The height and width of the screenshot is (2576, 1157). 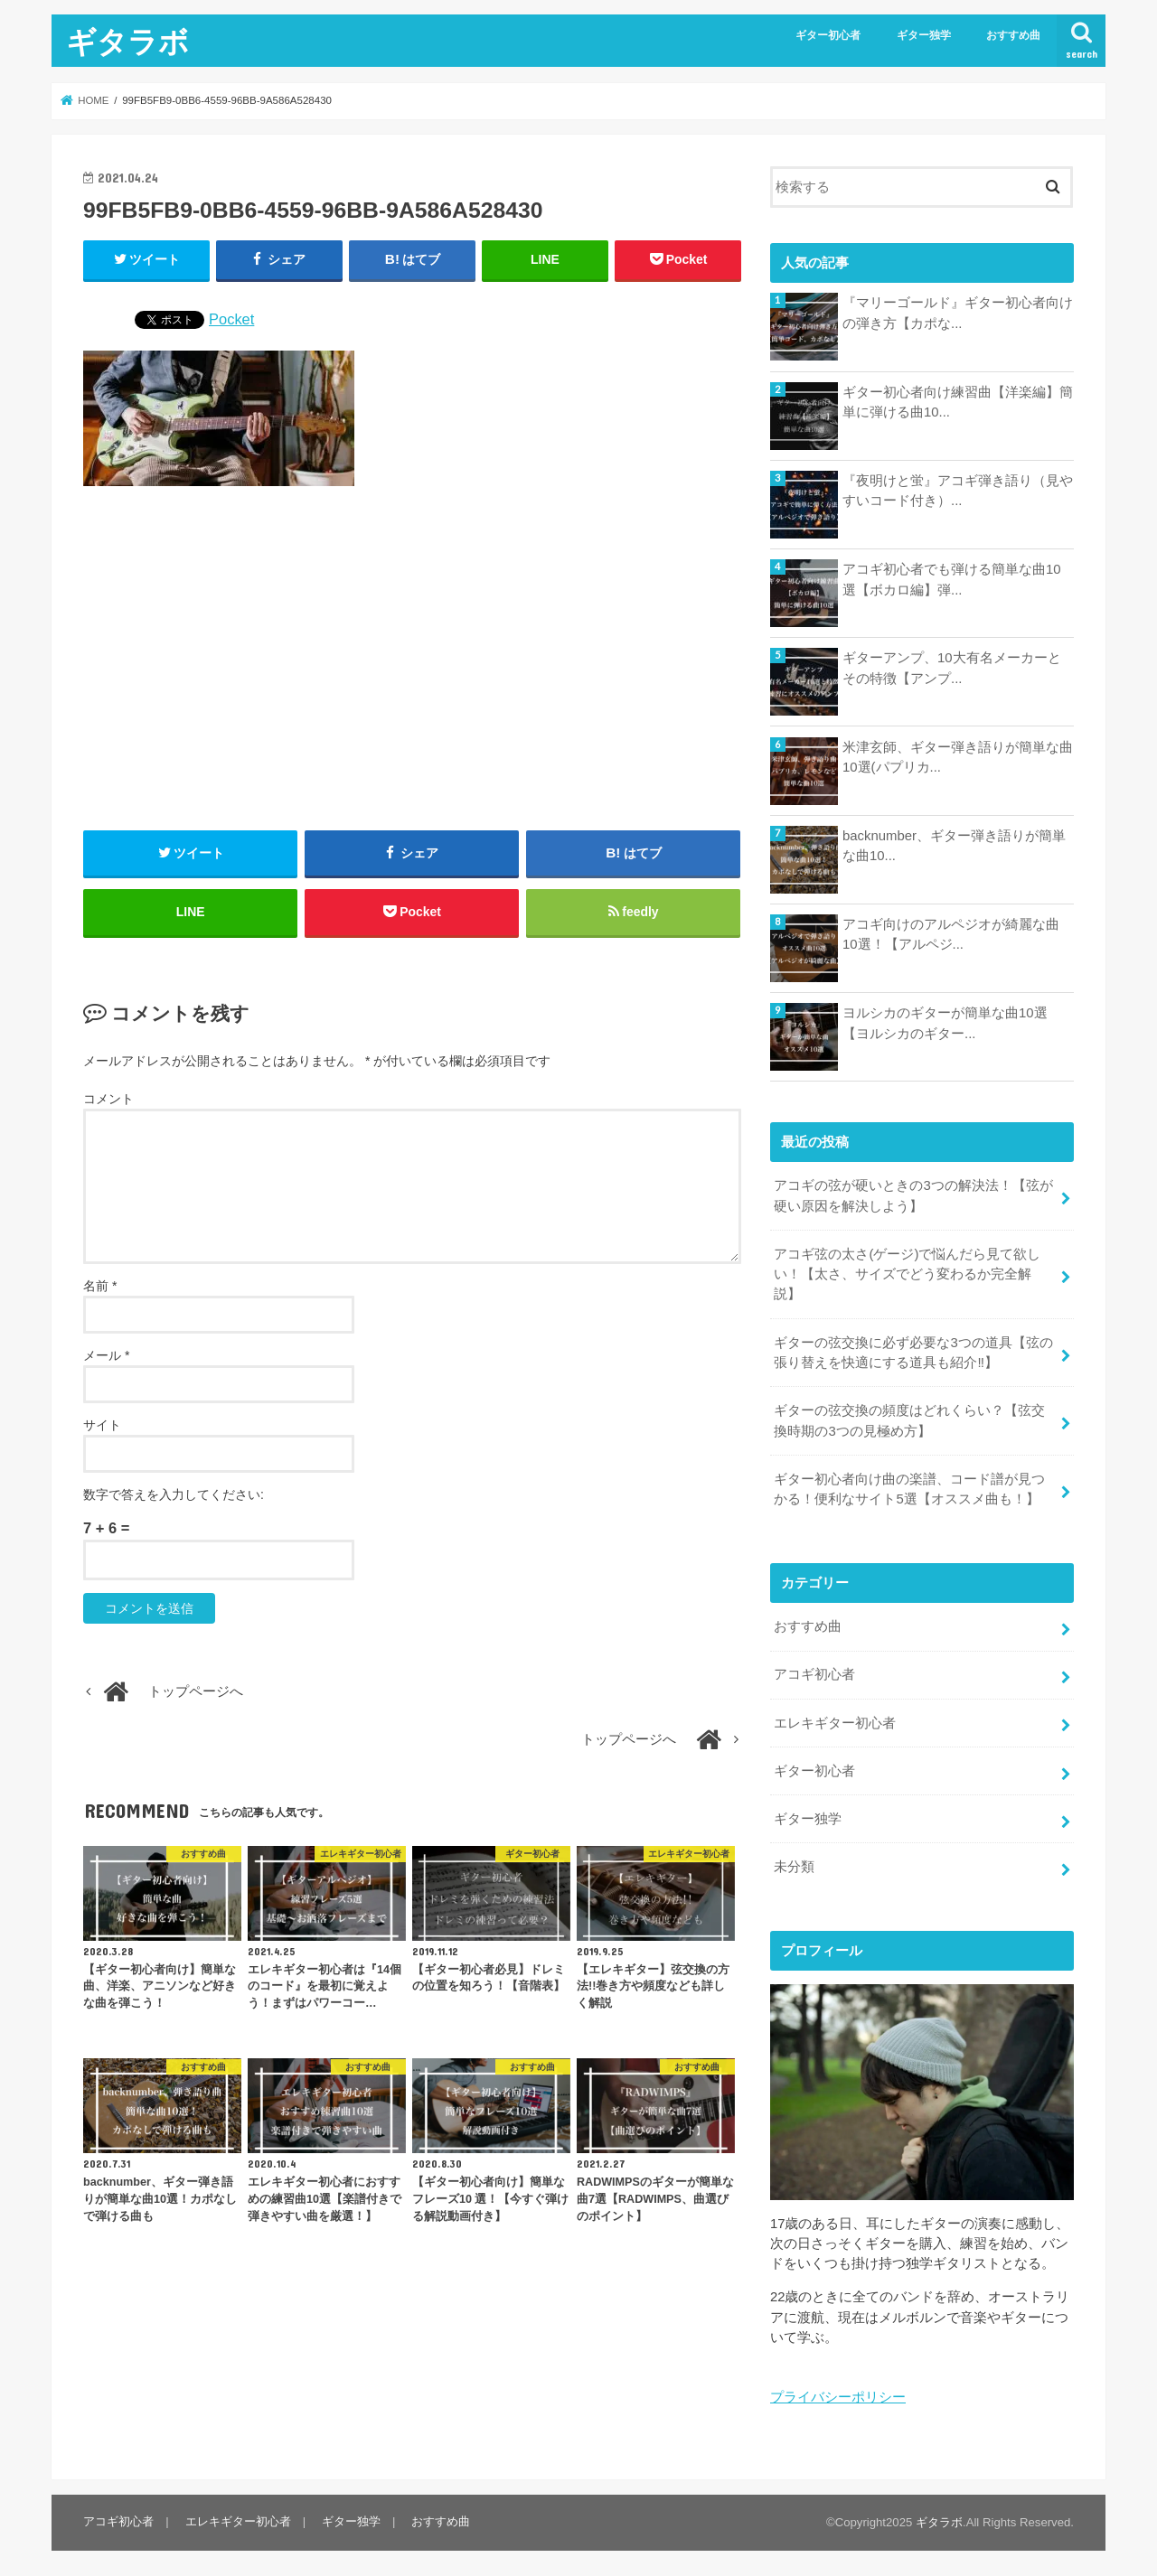 I want to click on コメント, so click(x=108, y=1100).